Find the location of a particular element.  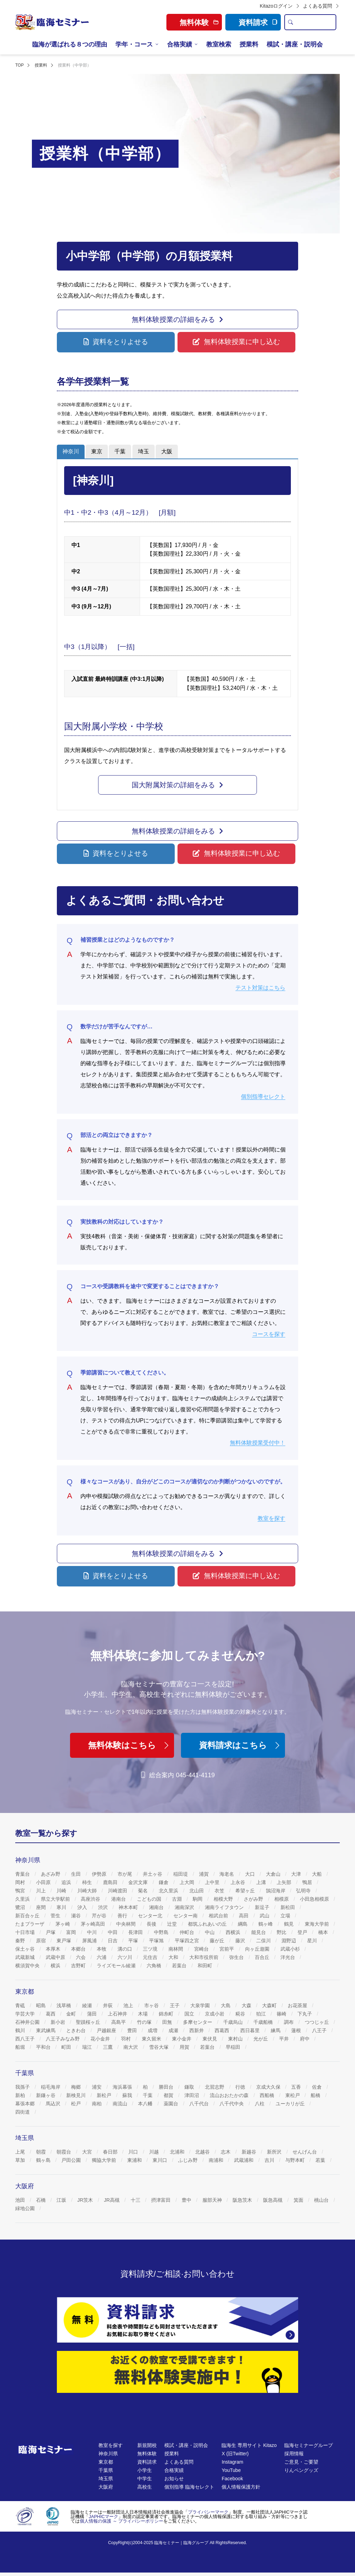

能見台 is located at coordinates (259, 1932).